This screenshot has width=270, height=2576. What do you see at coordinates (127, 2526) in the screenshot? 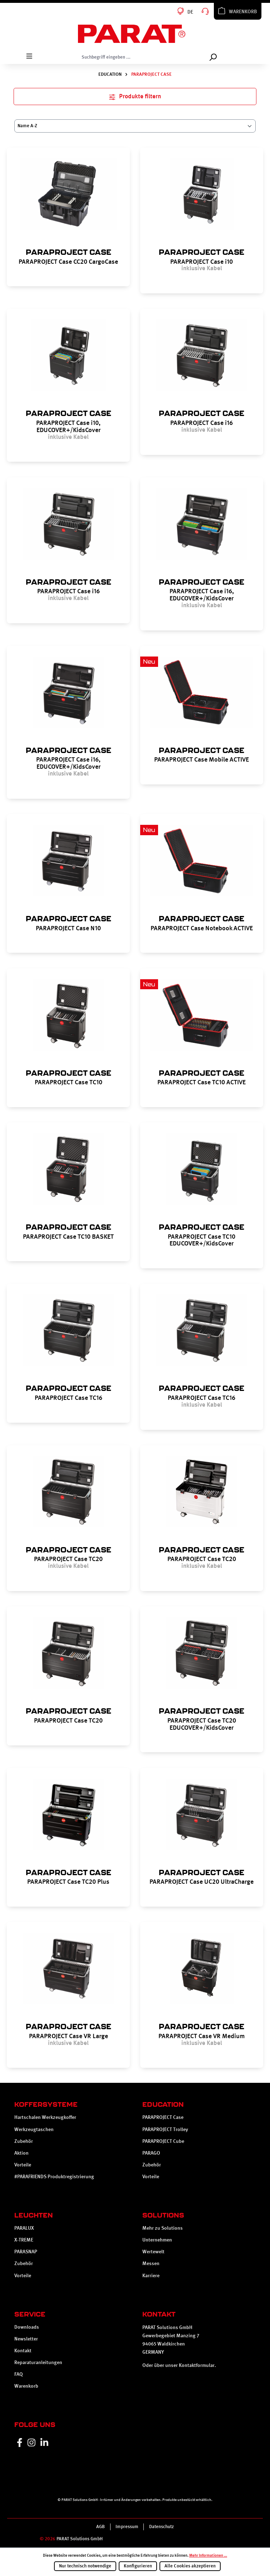
I see `Impressum` at bounding box center [127, 2526].